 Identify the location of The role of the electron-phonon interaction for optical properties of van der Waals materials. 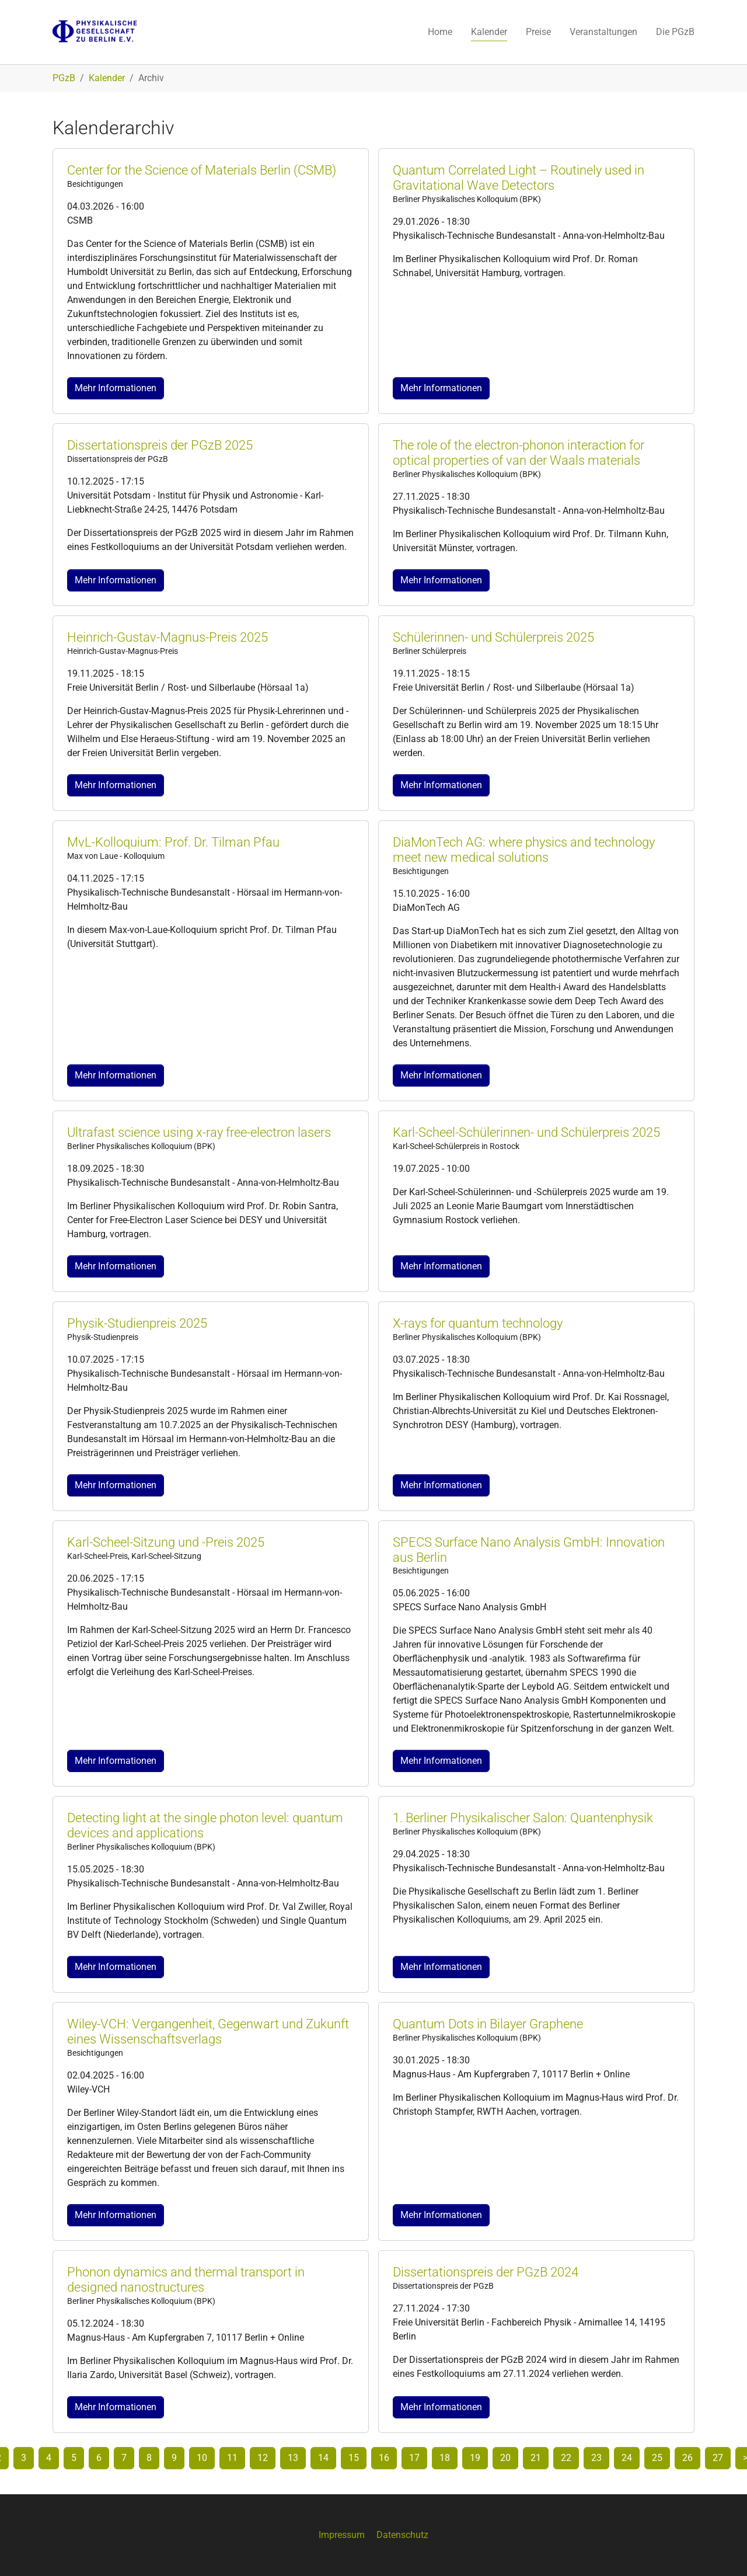
(518, 453).